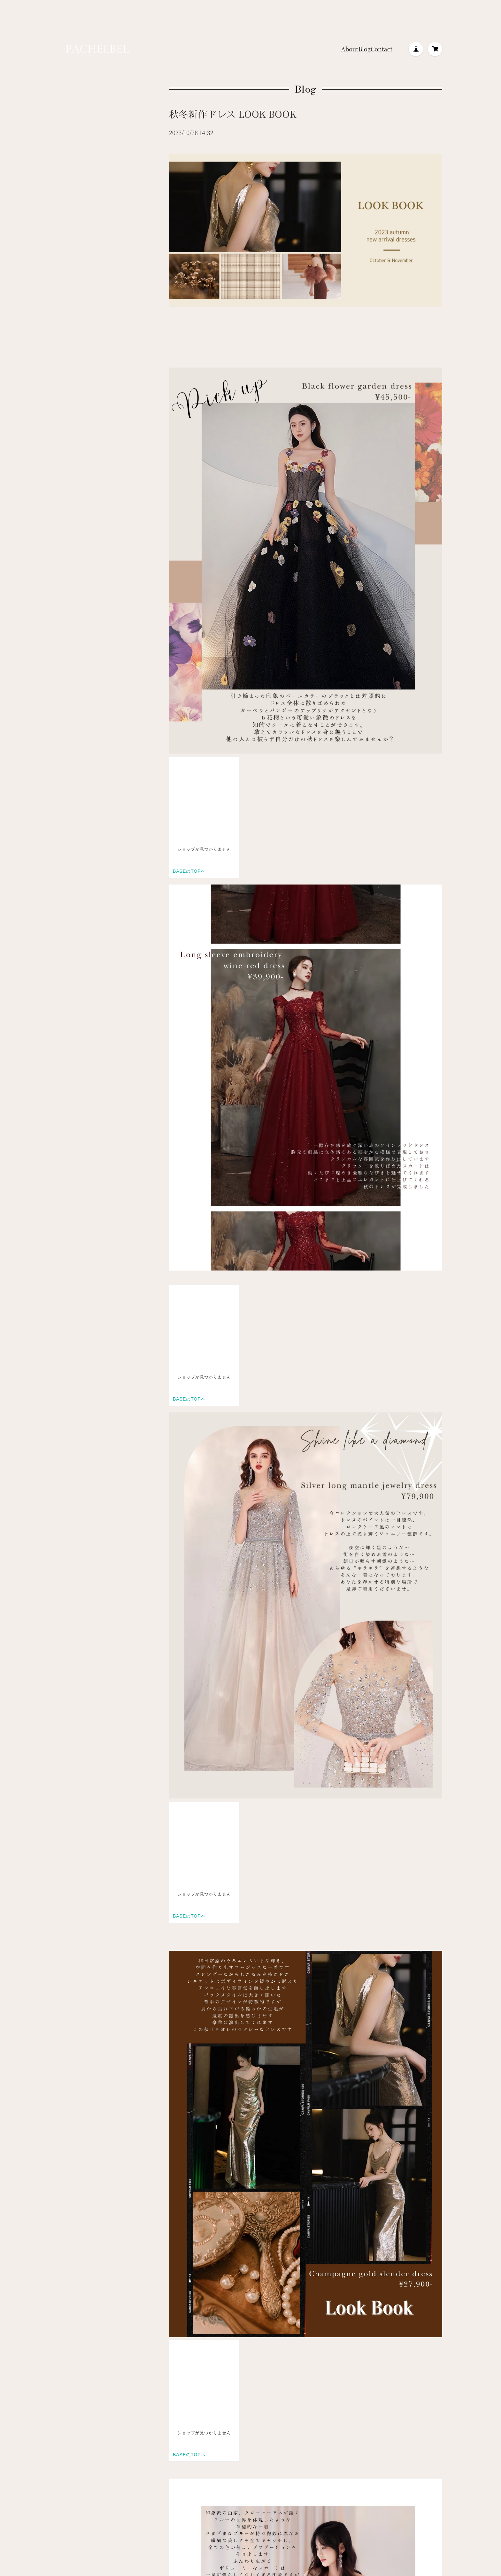 The image size is (501, 2576). Describe the element at coordinates (364, 49) in the screenshot. I see `Blog` at that location.